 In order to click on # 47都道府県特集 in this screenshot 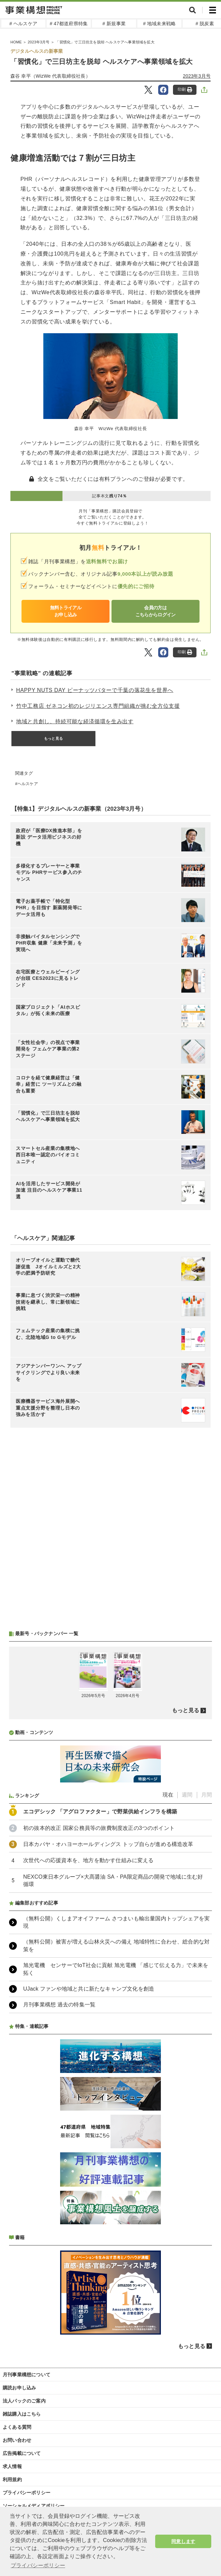, I will do `click(69, 23)`.